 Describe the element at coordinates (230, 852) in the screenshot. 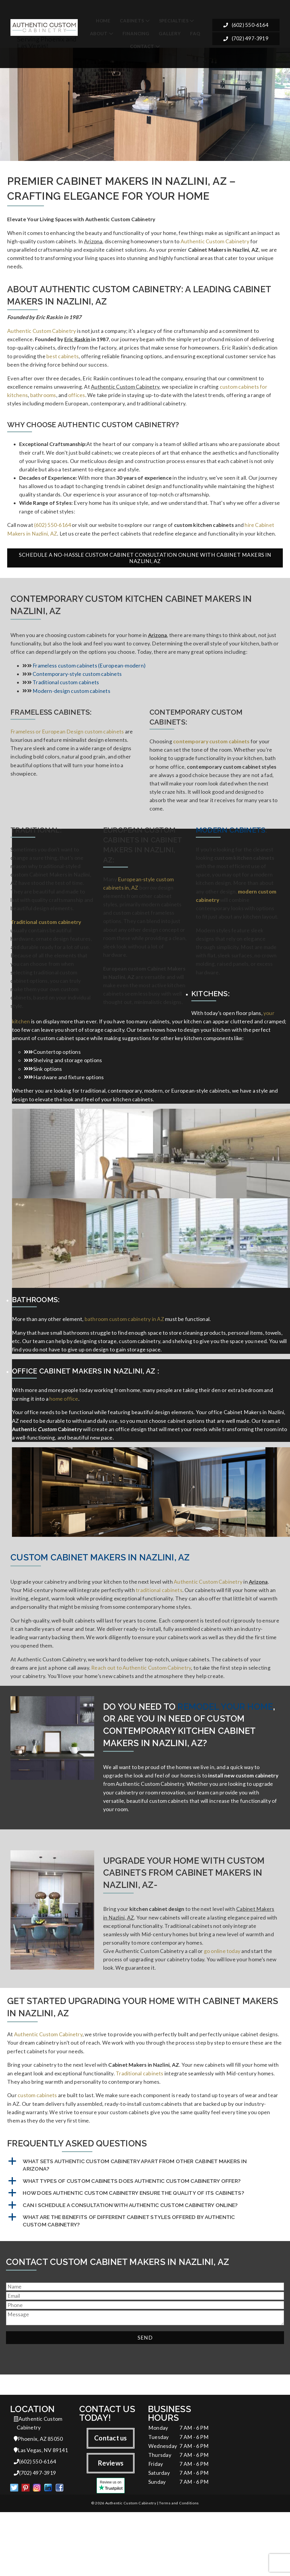

I see `Modern Cabinets` at that location.